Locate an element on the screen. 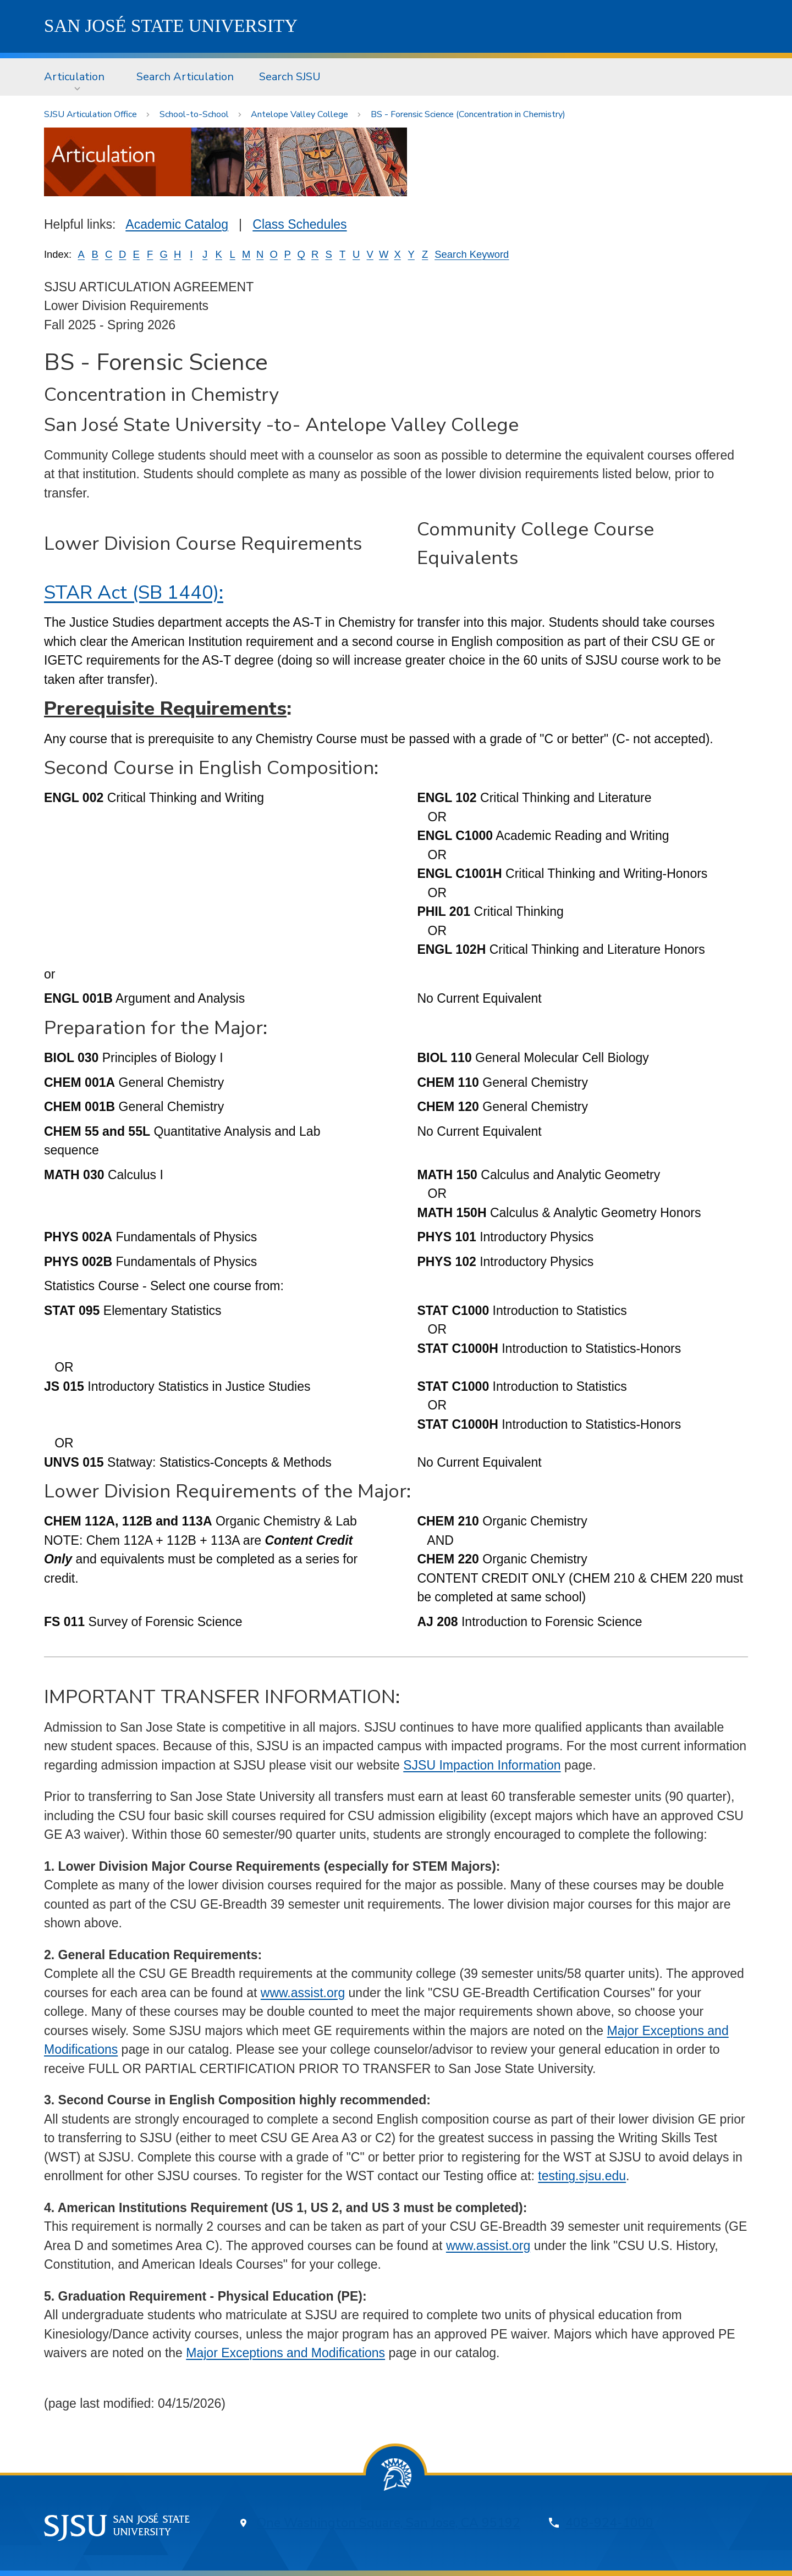  Major Exceptions and Modifications is located at coordinates (285, 2353).